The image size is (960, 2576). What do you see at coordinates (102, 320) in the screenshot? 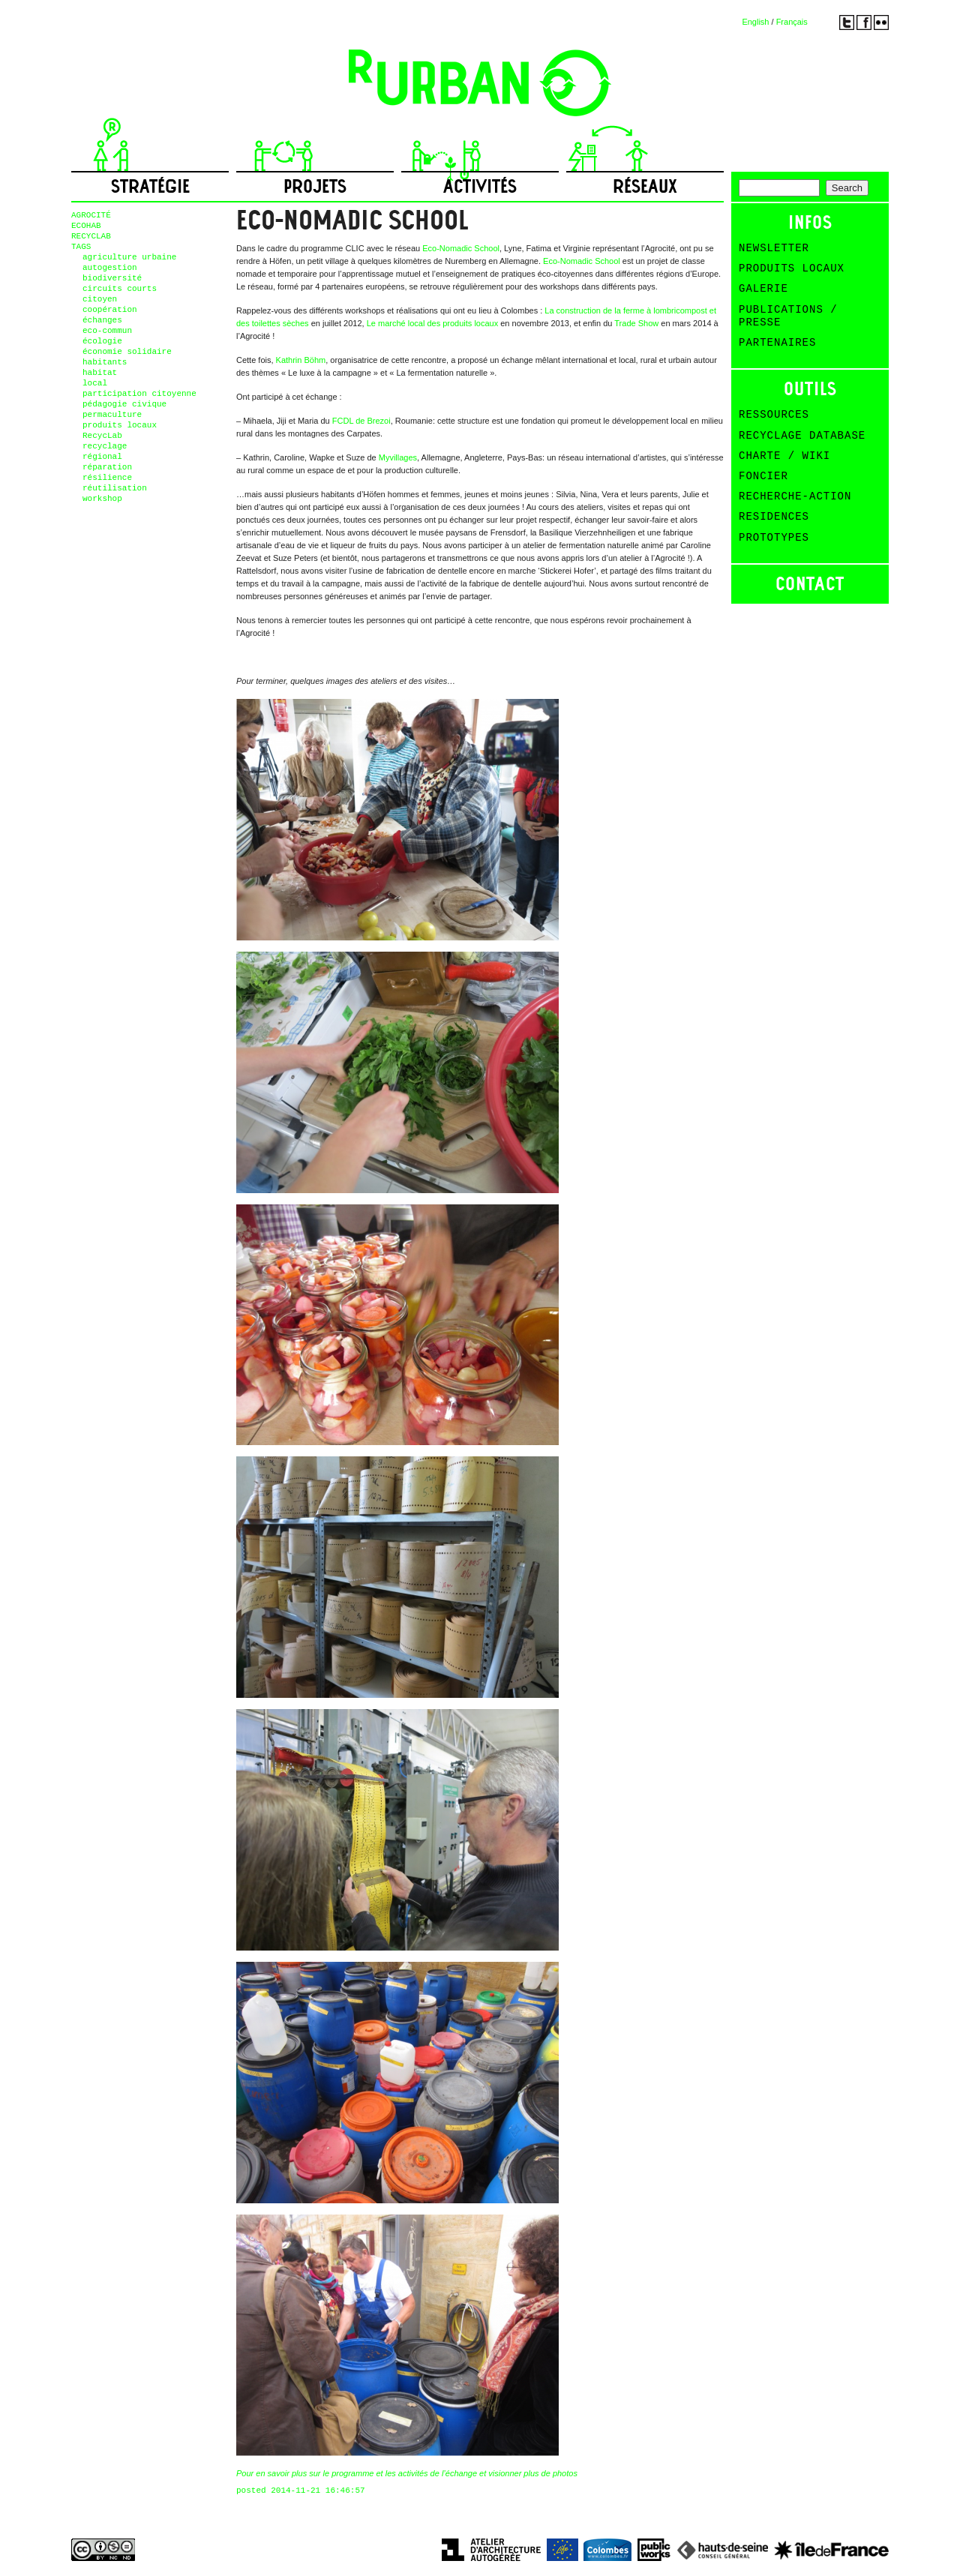
I see `échanges` at bounding box center [102, 320].